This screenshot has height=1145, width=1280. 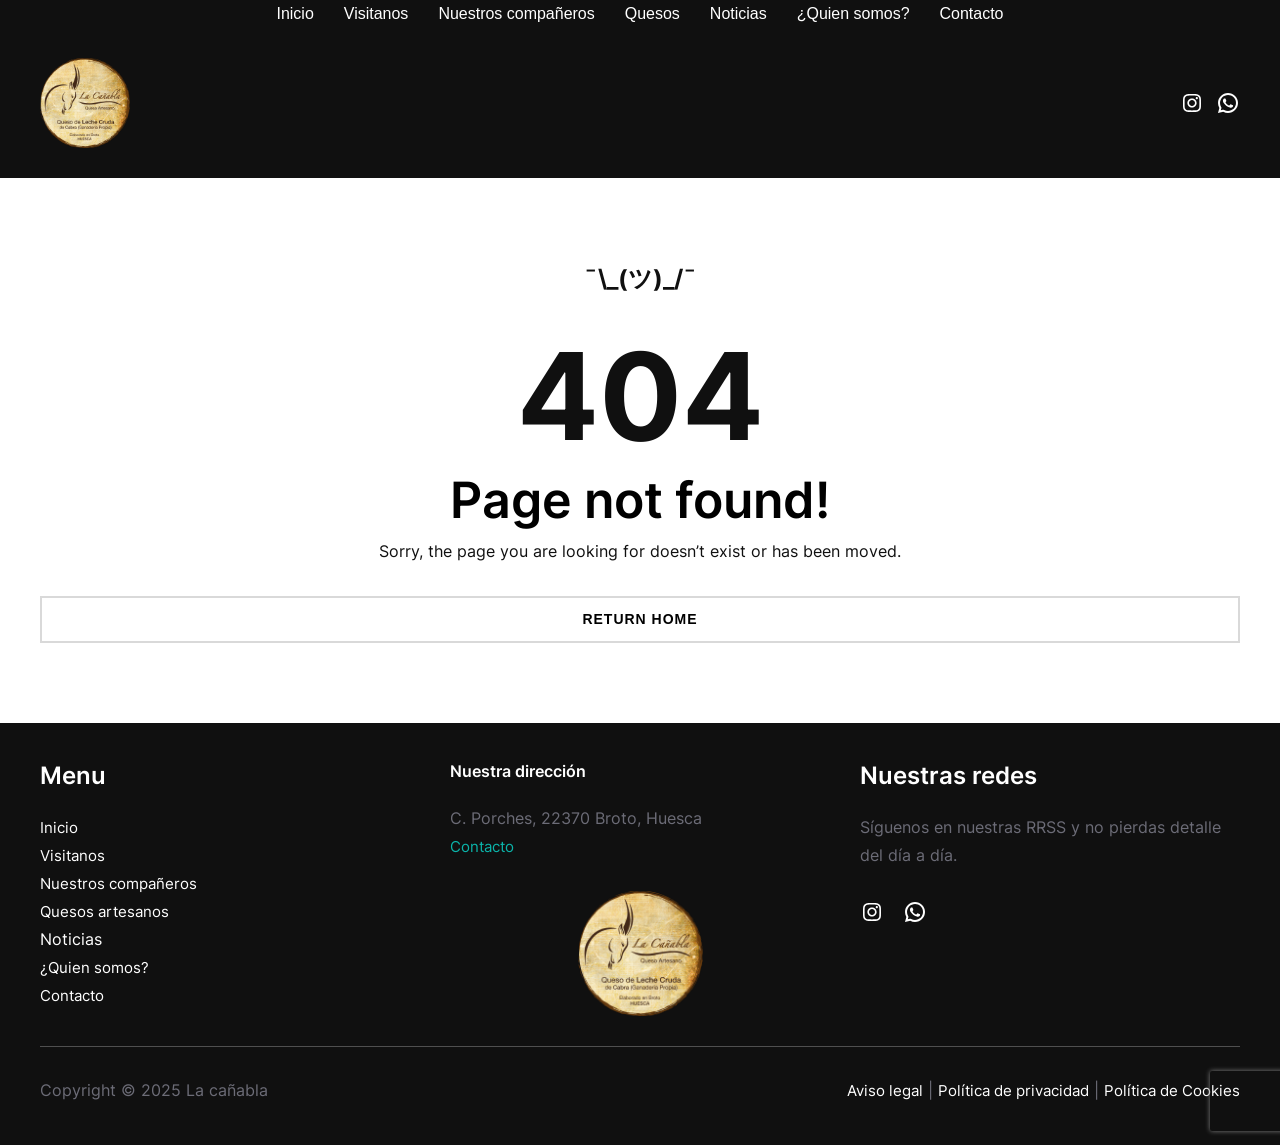 I want to click on Quesos artesanos, so click(x=108, y=911).